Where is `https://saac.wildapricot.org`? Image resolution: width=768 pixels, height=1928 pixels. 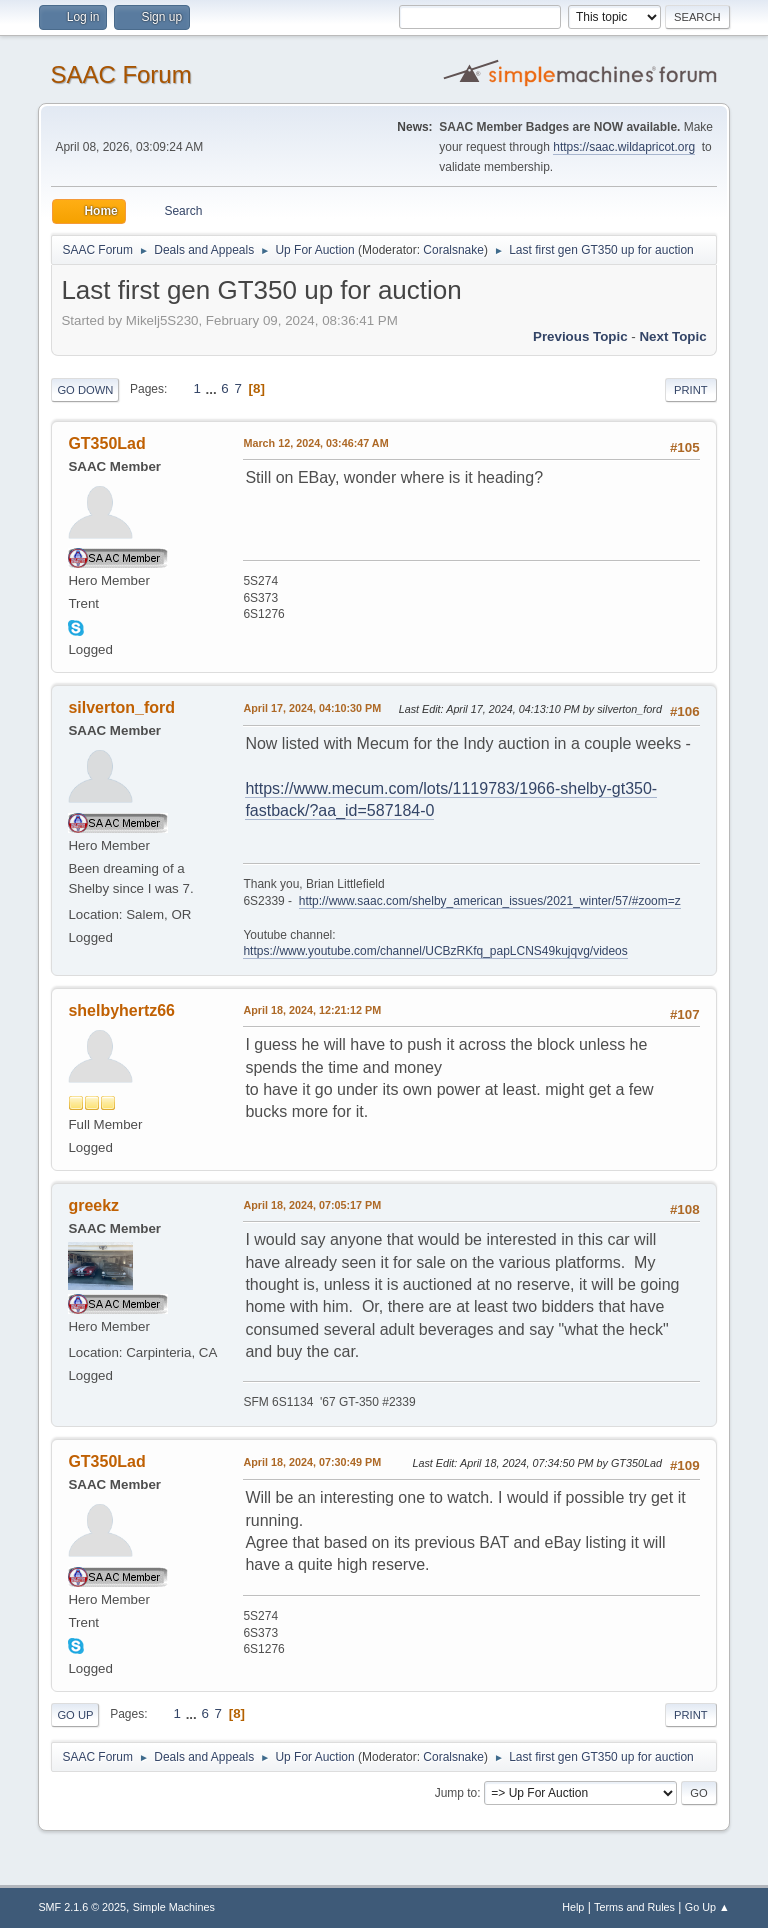 https://saac.wildapricot.org is located at coordinates (624, 147).